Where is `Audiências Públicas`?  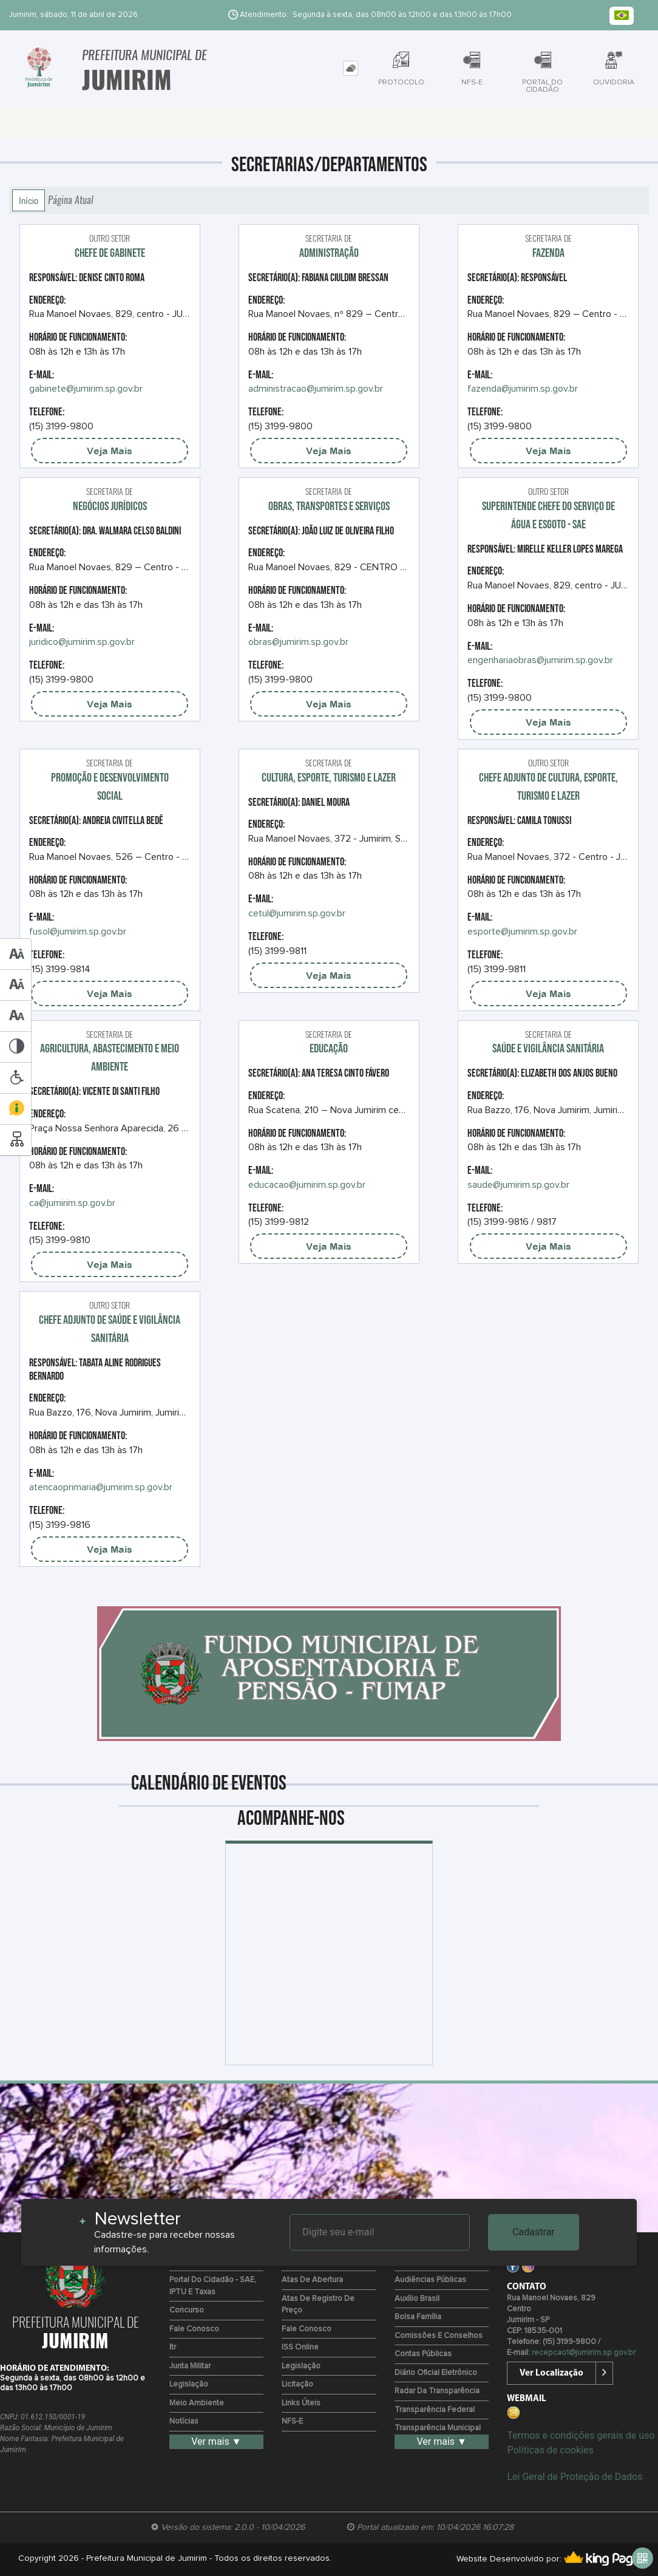 Audiências Públicas is located at coordinates (430, 2280).